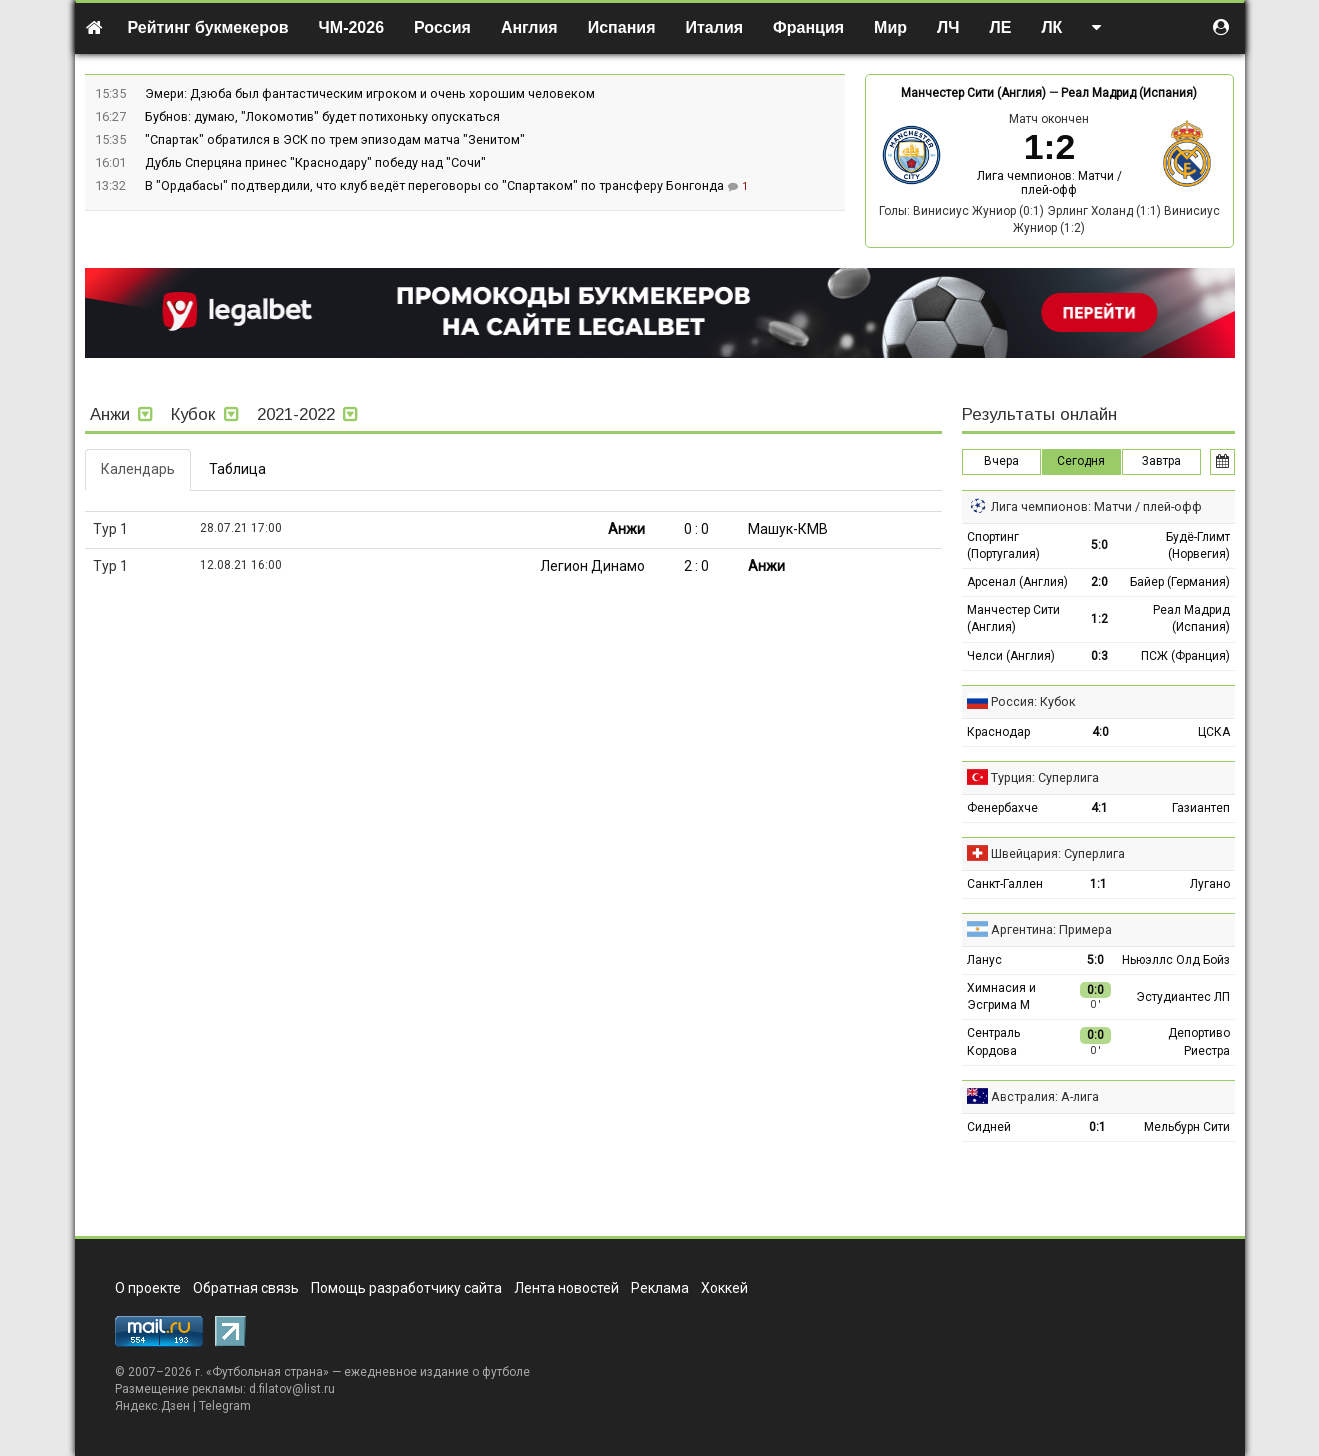 The width and height of the screenshot is (1319, 1456). Describe the element at coordinates (529, 27) in the screenshot. I see `Англия` at that location.